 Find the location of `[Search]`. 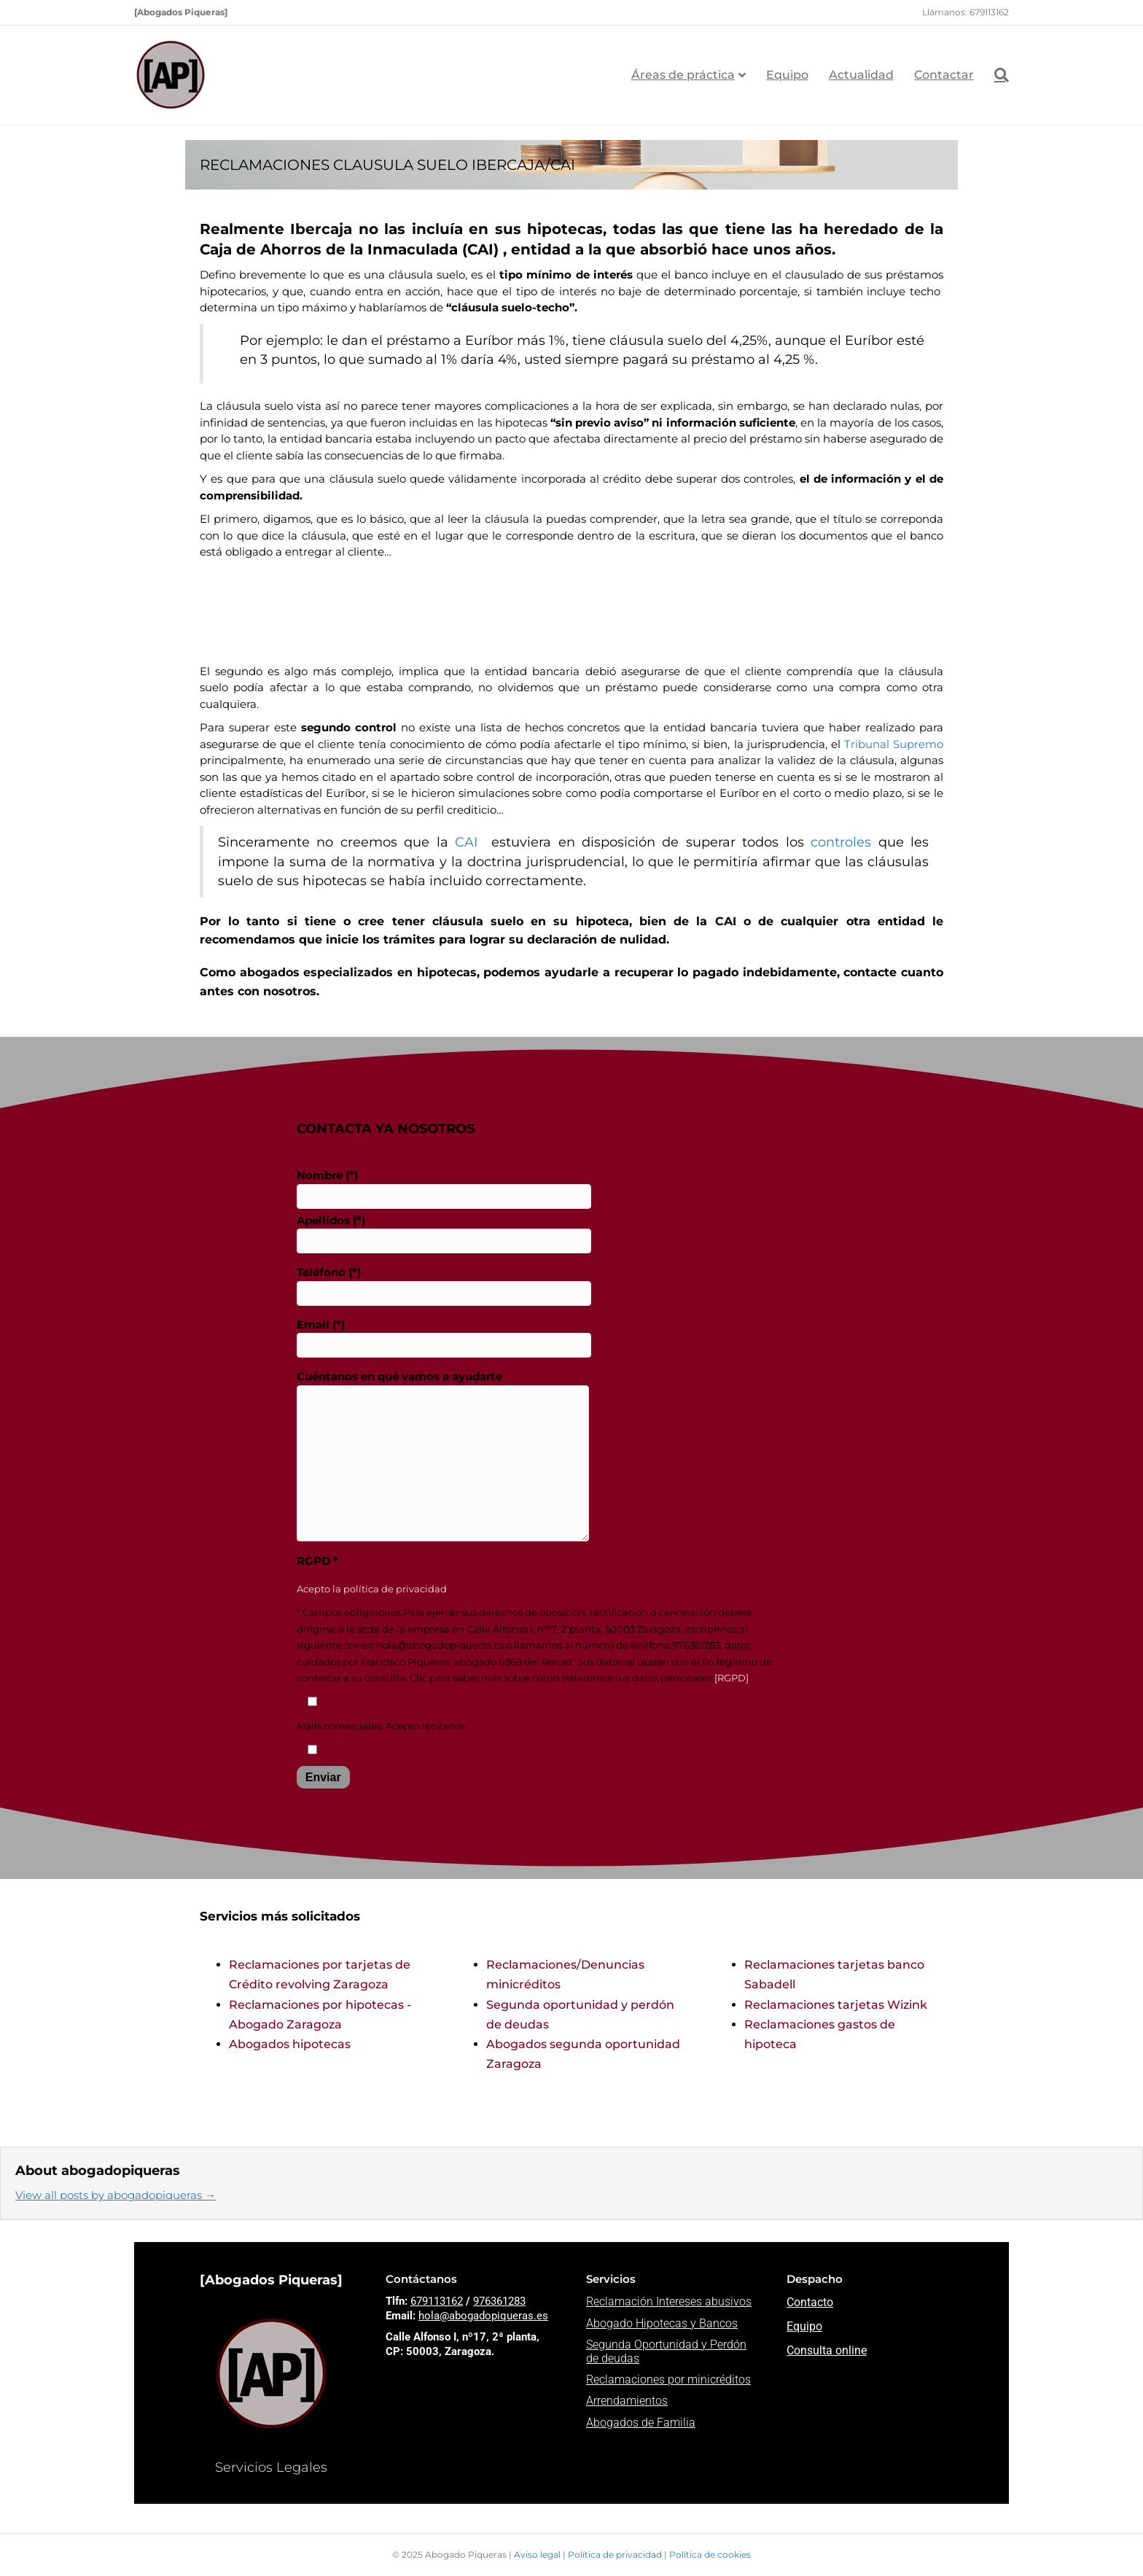

[Search] is located at coordinates (996, 75).